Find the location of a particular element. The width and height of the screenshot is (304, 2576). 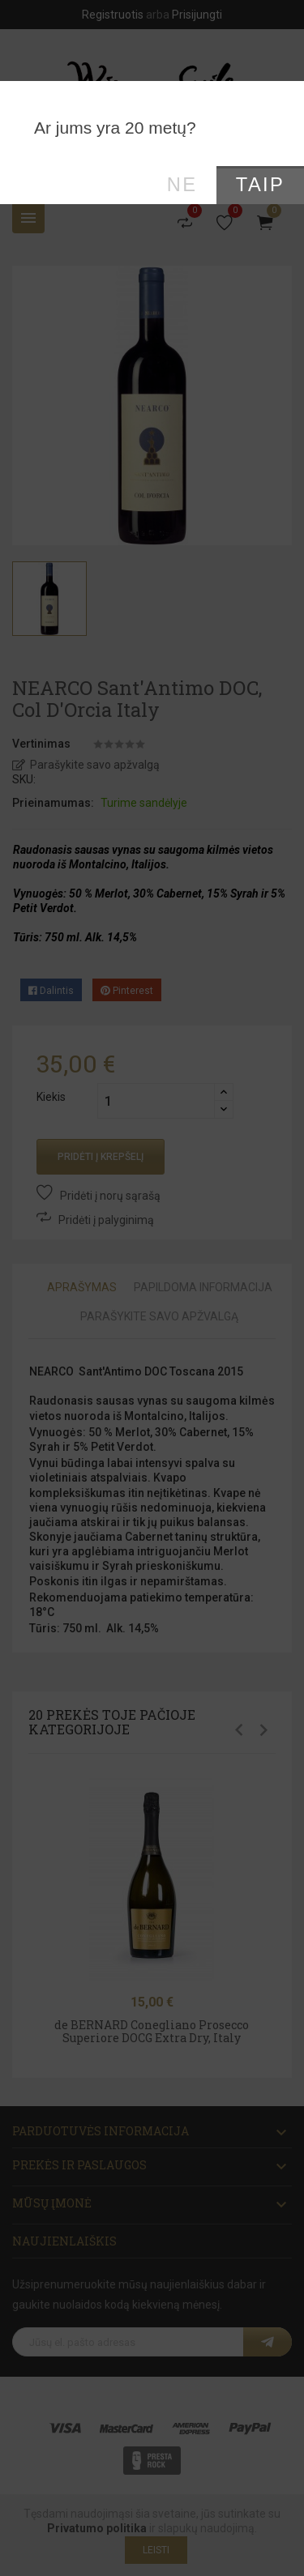

Ne is located at coordinates (182, 184).